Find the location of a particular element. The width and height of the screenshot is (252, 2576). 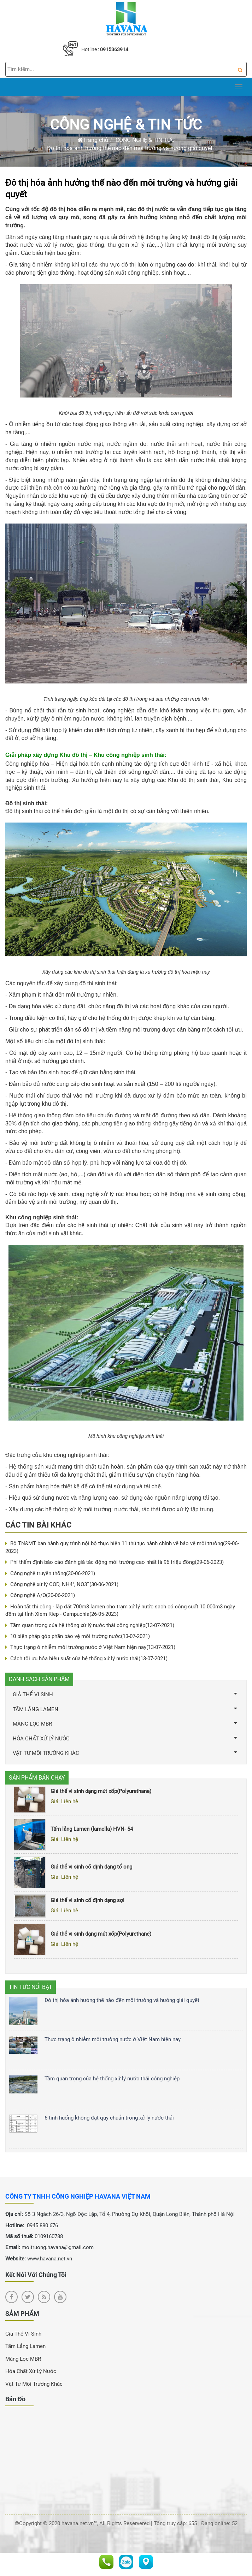

Công nghệ xử lý COD, NH4⁺, NO3ˉ is located at coordinates (61, 1584).